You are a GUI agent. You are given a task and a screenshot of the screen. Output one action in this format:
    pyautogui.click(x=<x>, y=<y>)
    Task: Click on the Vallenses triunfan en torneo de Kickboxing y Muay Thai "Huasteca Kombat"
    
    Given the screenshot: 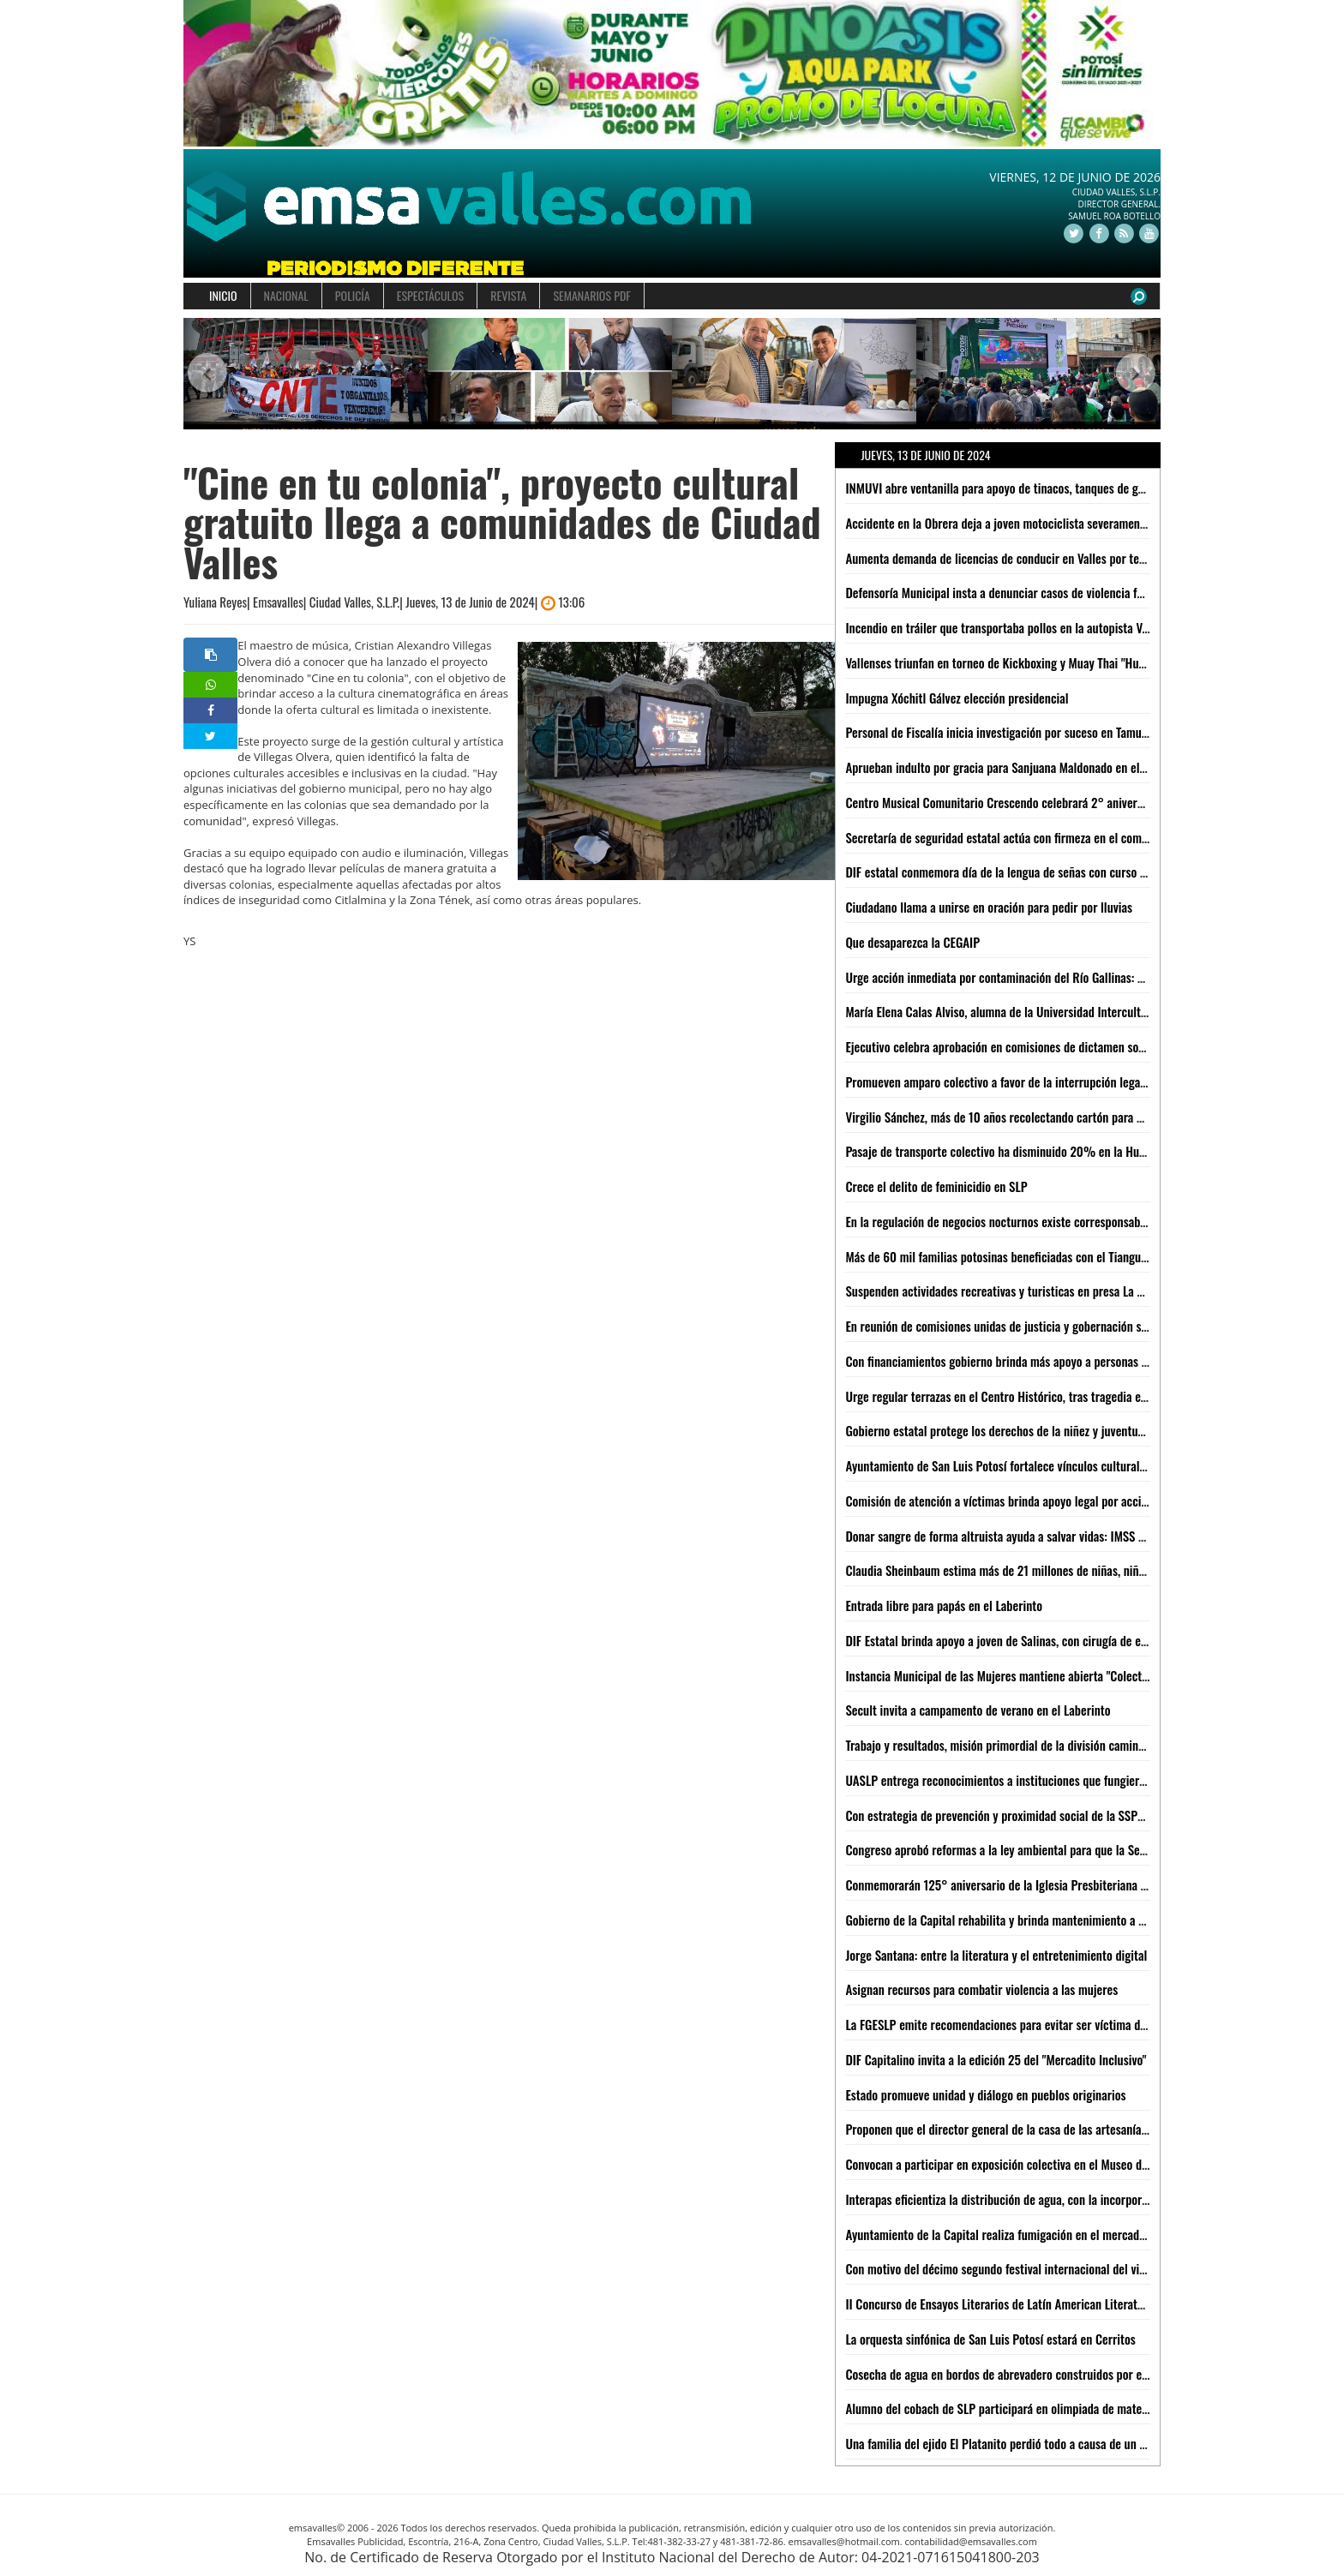 What is the action you would take?
    pyautogui.click(x=1030, y=662)
    